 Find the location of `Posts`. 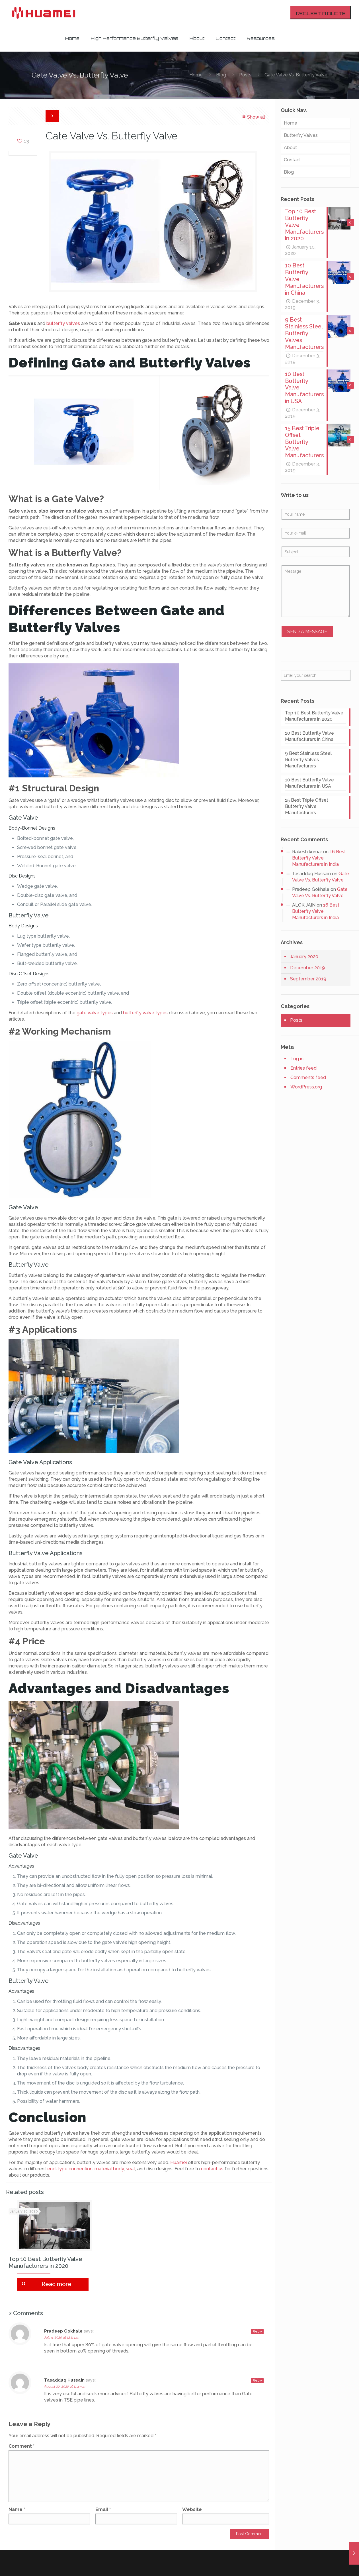

Posts is located at coordinates (245, 75).